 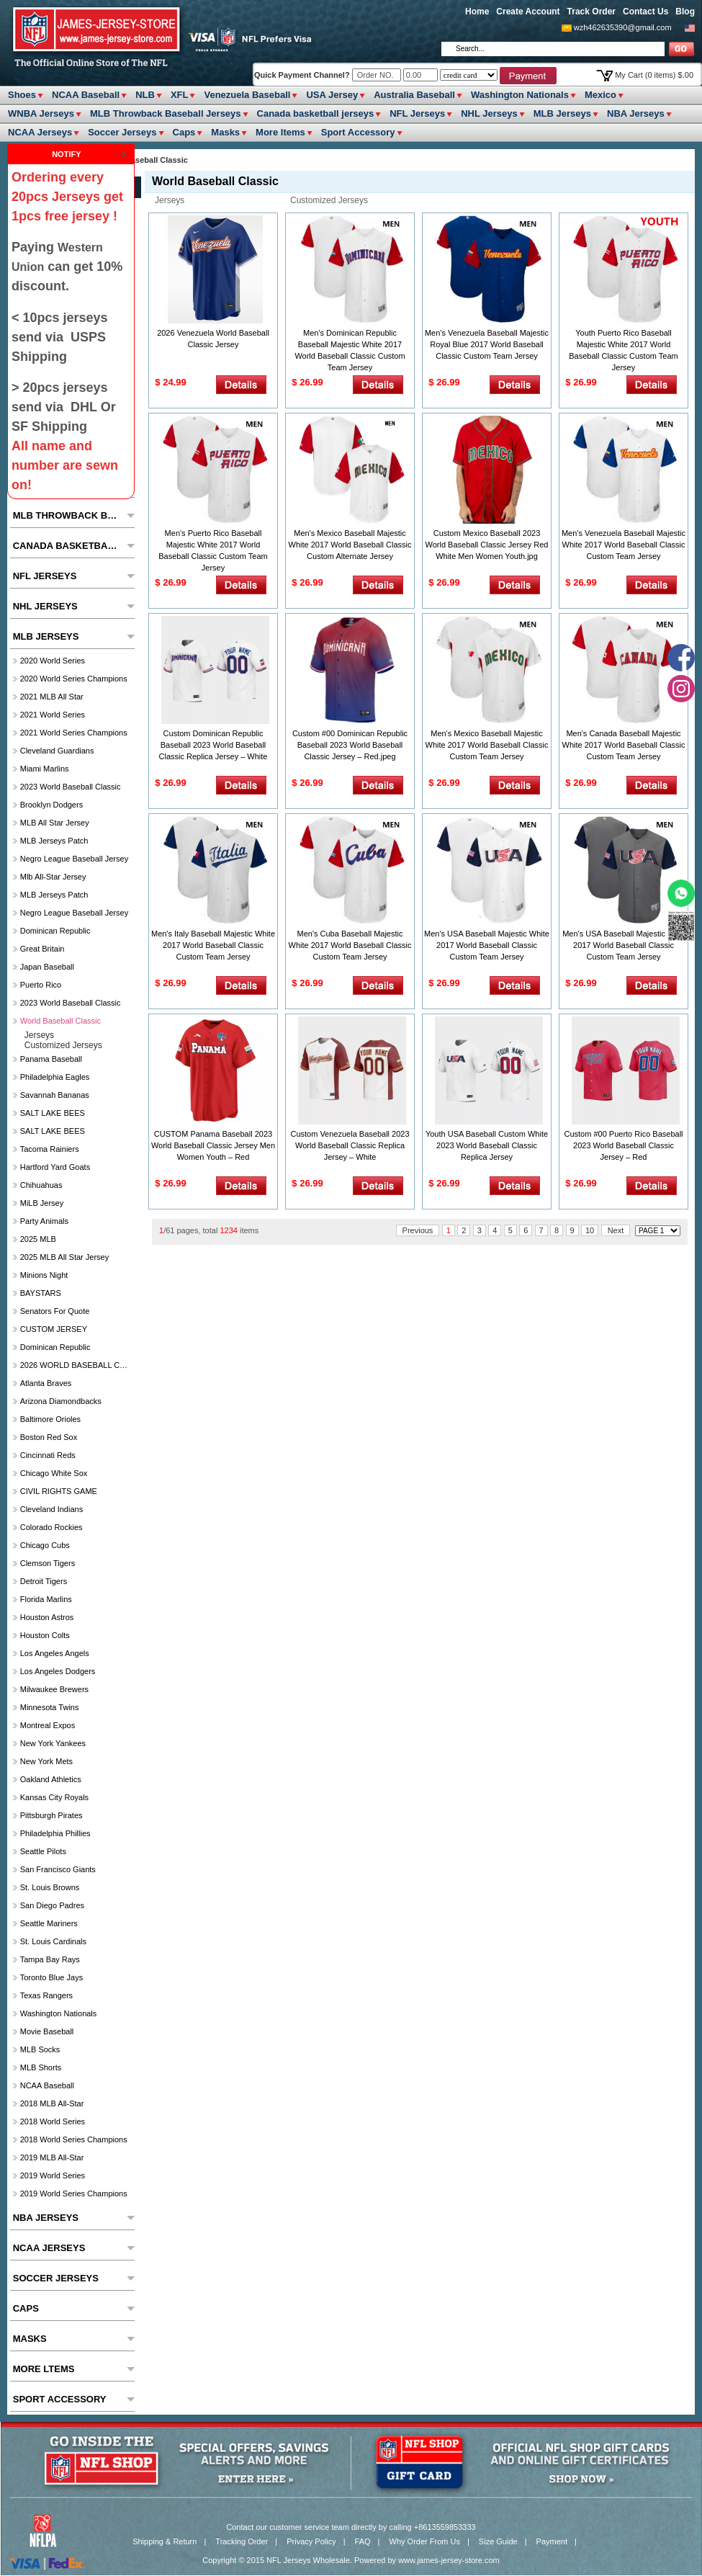 What do you see at coordinates (358, 132) in the screenshot?
I see `Sport Accessory` at bounding box center [358, 132].